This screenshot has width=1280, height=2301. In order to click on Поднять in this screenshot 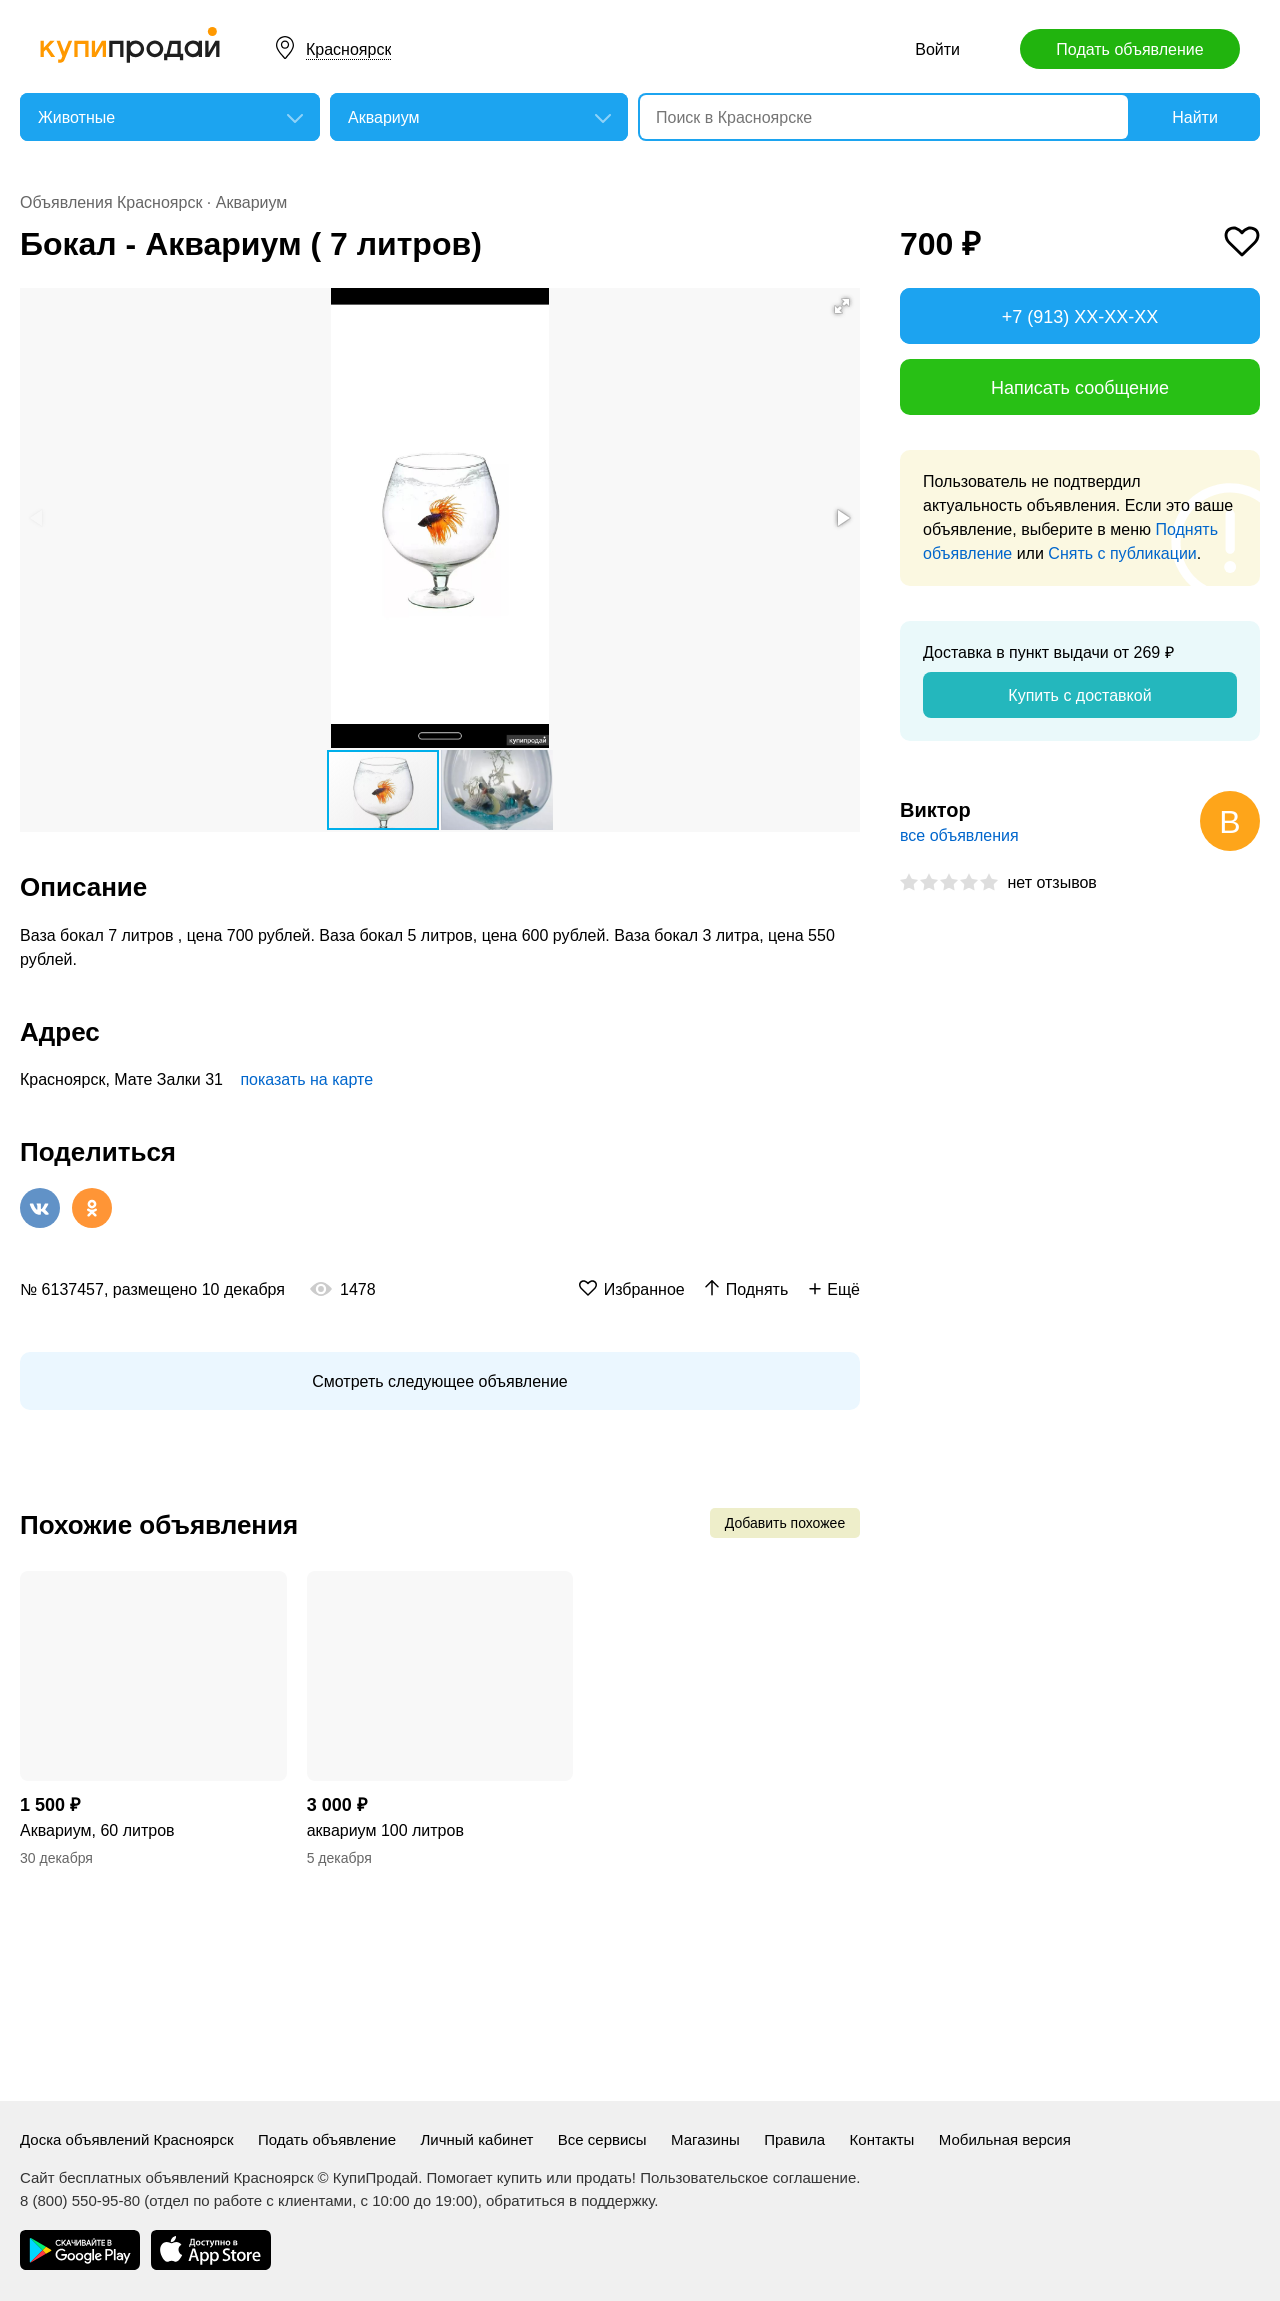, I will do `click(757, 1289)`.